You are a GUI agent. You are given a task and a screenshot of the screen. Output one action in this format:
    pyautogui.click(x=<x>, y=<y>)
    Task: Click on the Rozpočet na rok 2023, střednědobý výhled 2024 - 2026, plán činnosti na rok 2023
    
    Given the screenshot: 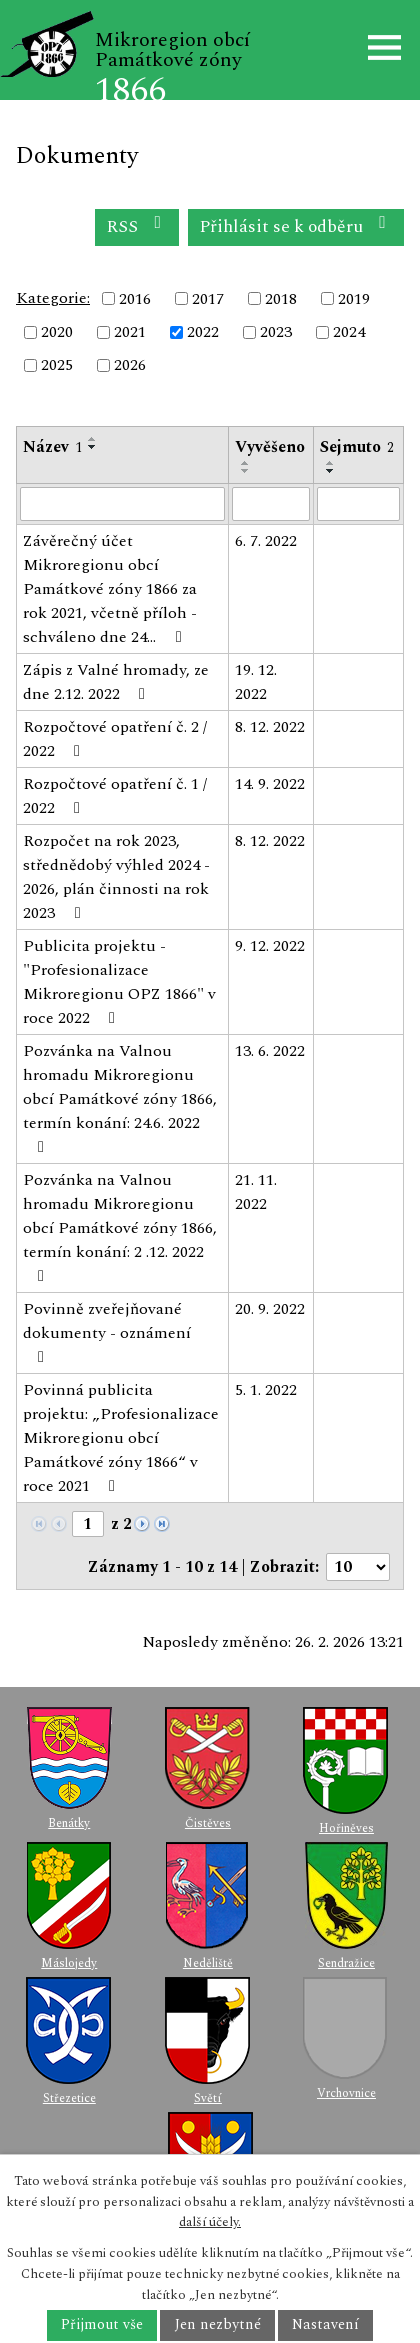 What is the action you would take?
    pyautogui.click(x=116, y=877)
    